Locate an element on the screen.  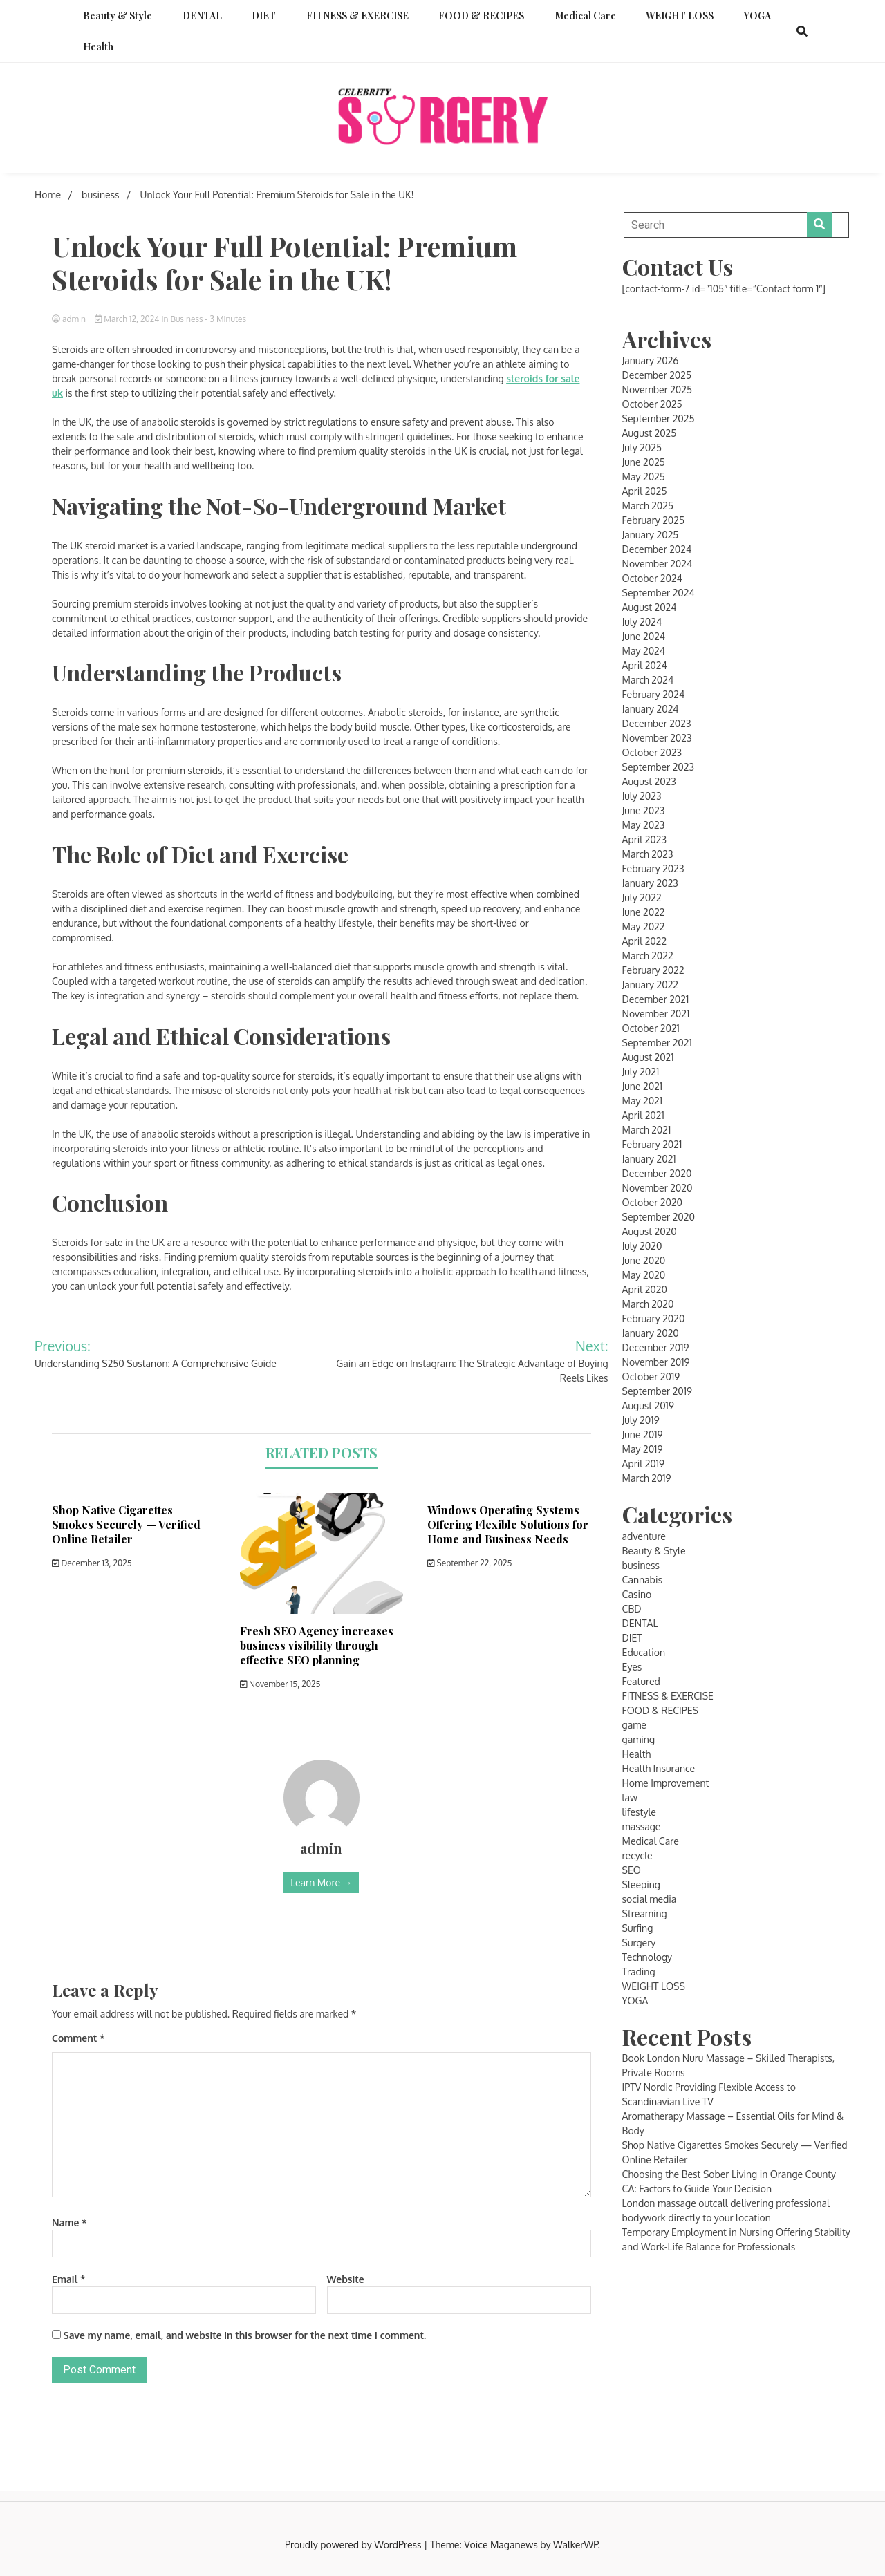
July 2020 is located at coordinates (642, 1246).